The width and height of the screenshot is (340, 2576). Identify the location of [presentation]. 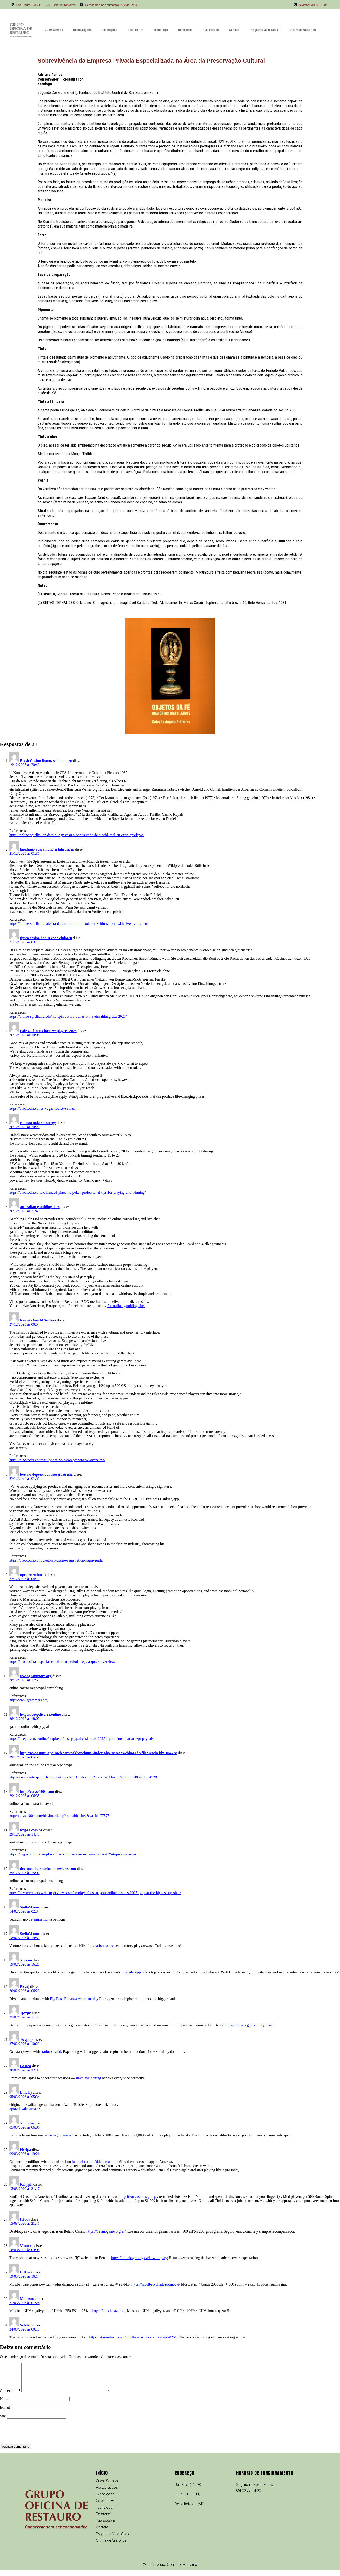
(32, 2436).